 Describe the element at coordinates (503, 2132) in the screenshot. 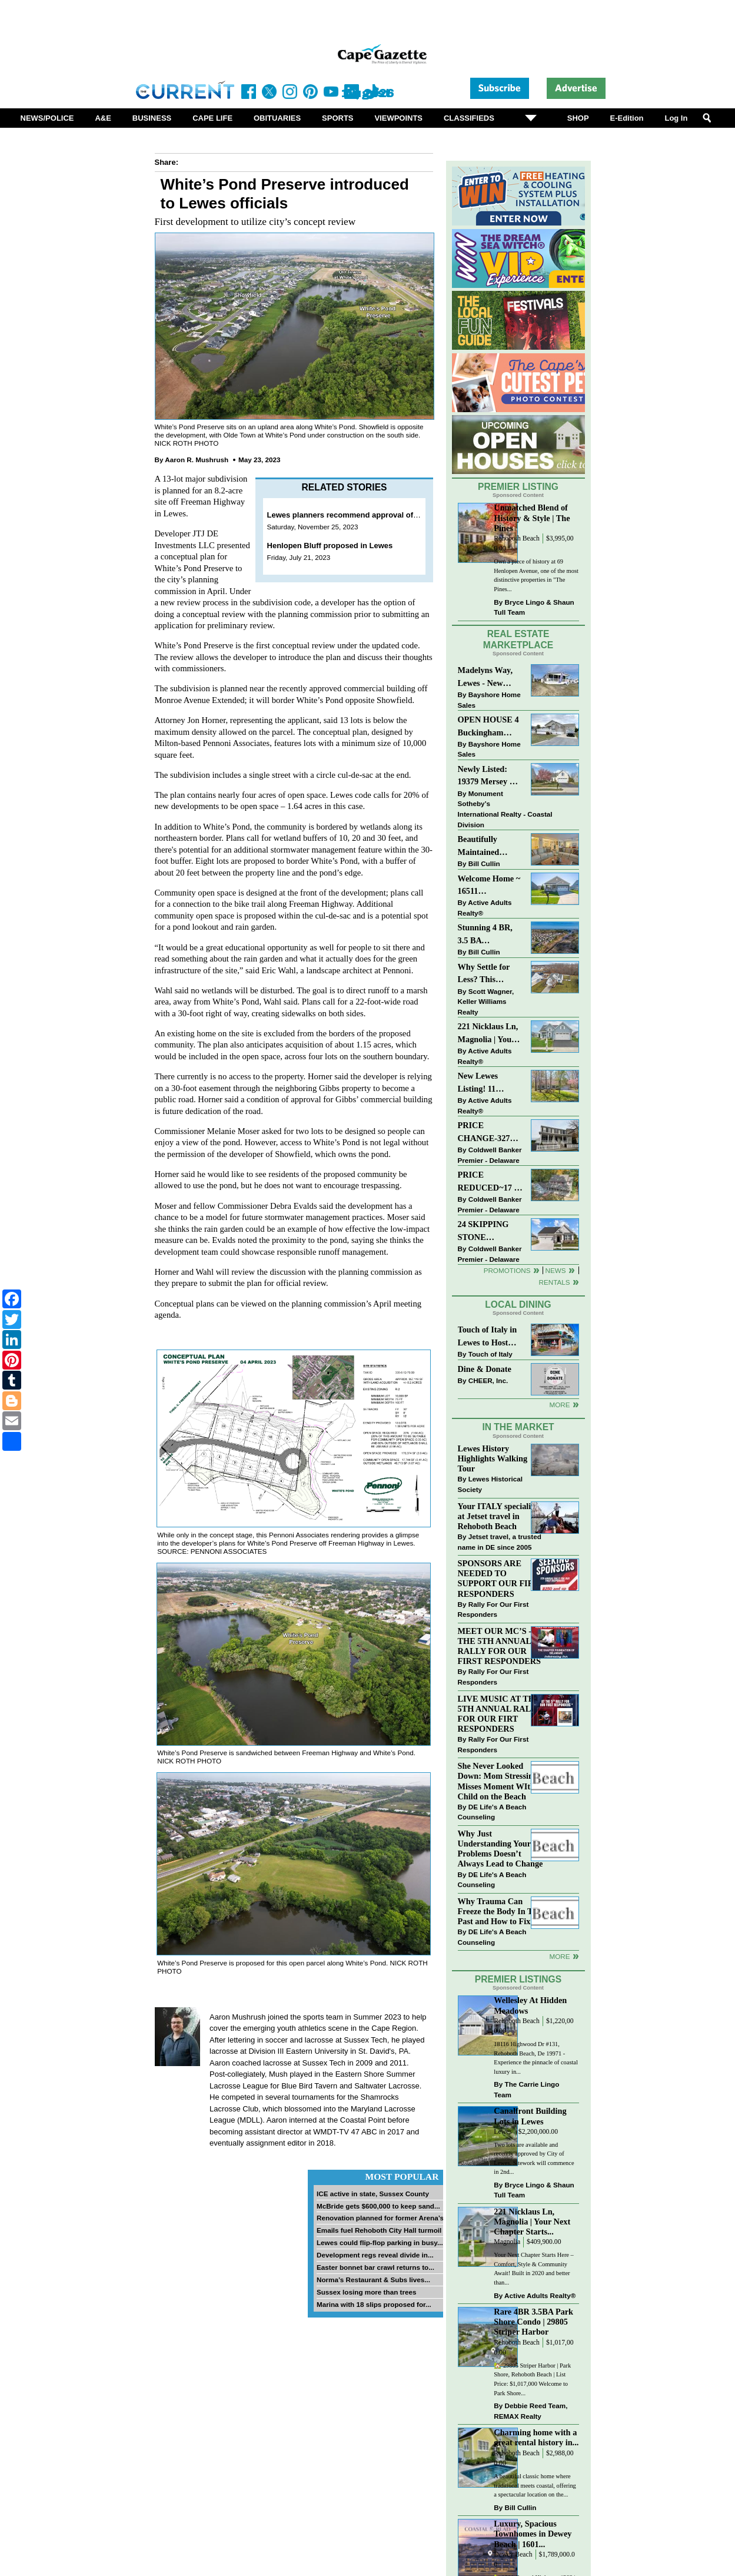

I see `Lewes` at that location.